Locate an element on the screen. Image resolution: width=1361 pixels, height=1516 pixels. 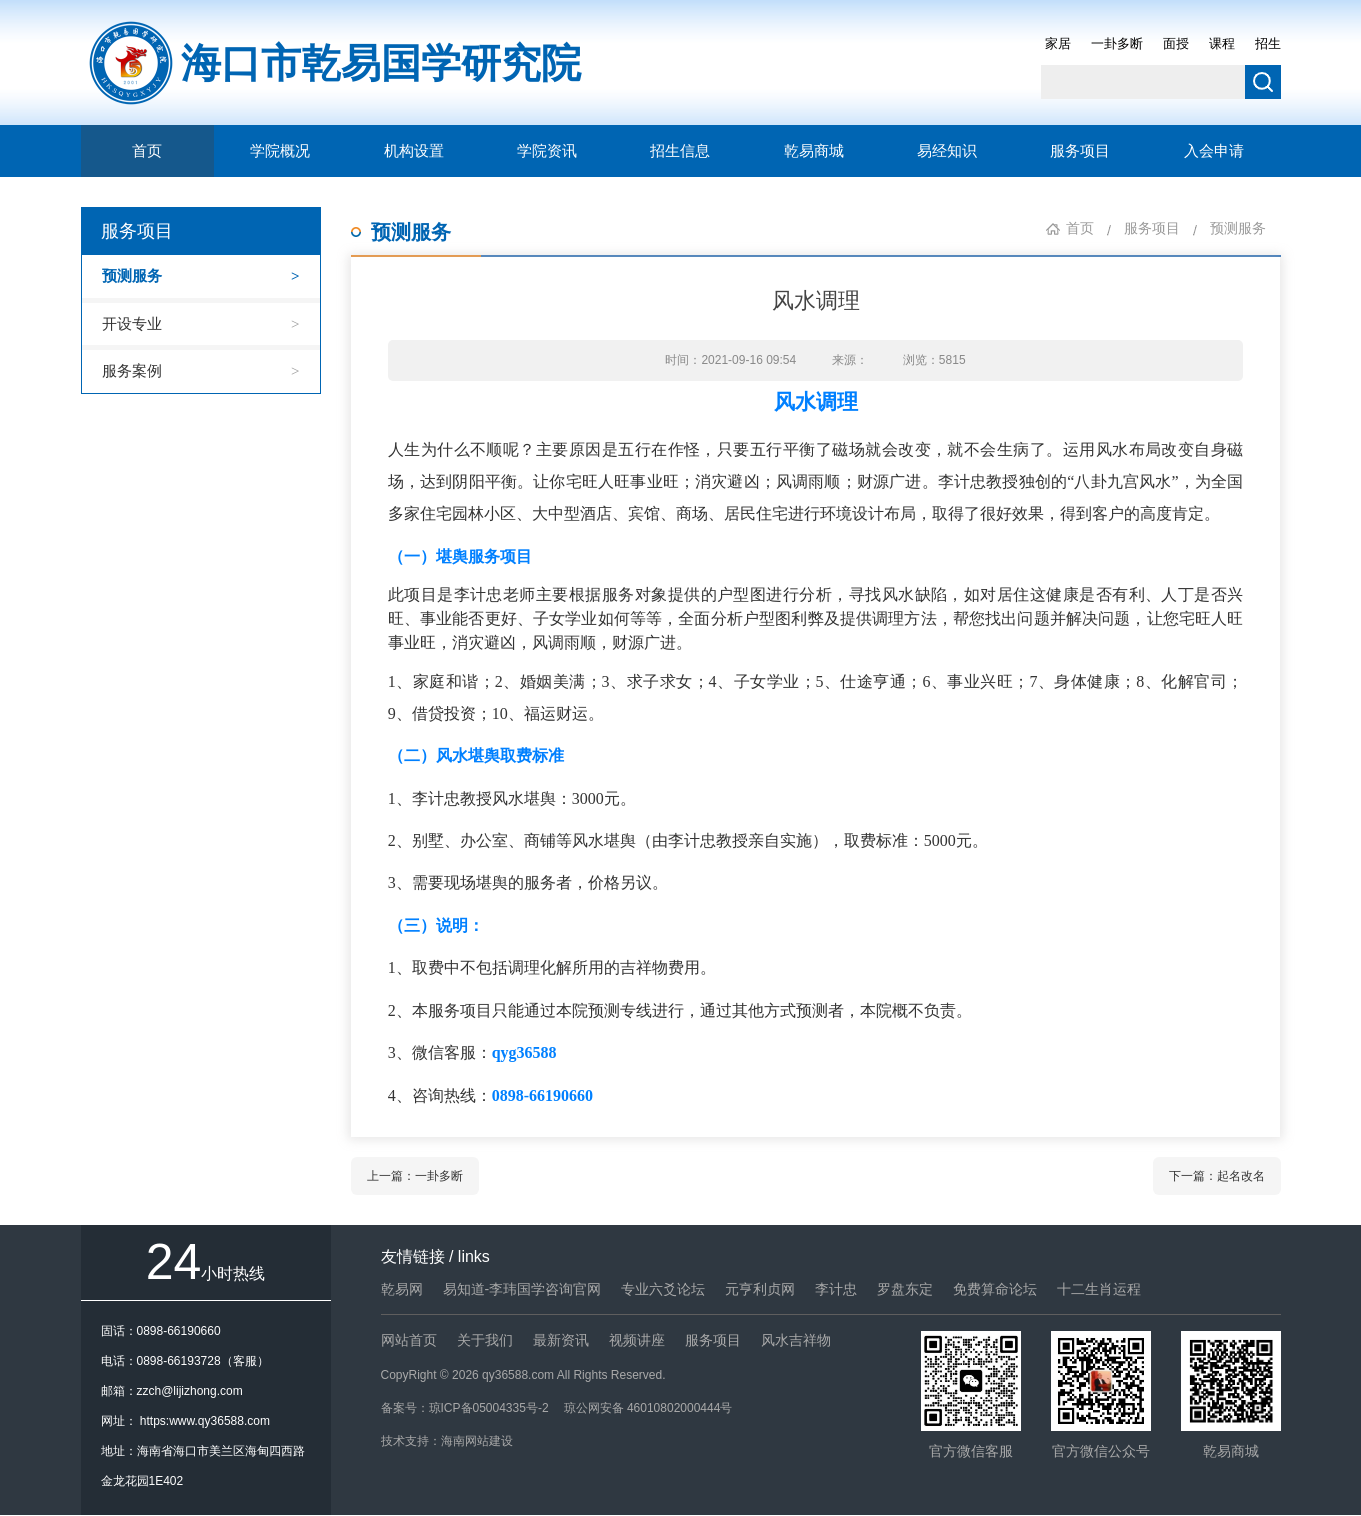
下一篇：起名改名 is located at coordinates (1217, 1176).